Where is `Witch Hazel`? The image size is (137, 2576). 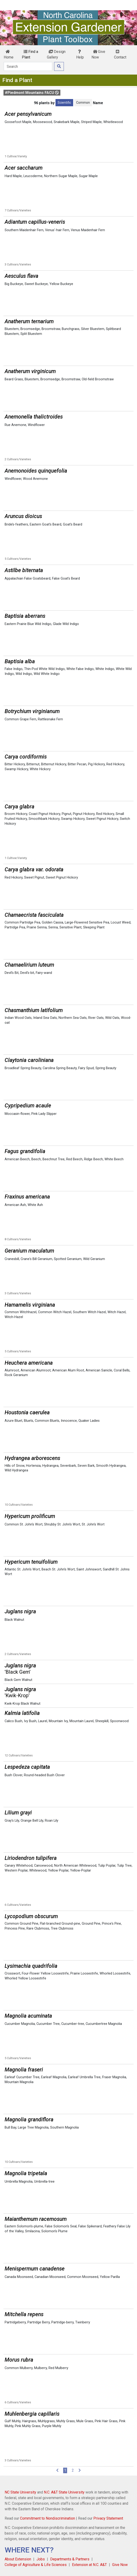
Witch Hazel is located at coordinates (117, 1312).